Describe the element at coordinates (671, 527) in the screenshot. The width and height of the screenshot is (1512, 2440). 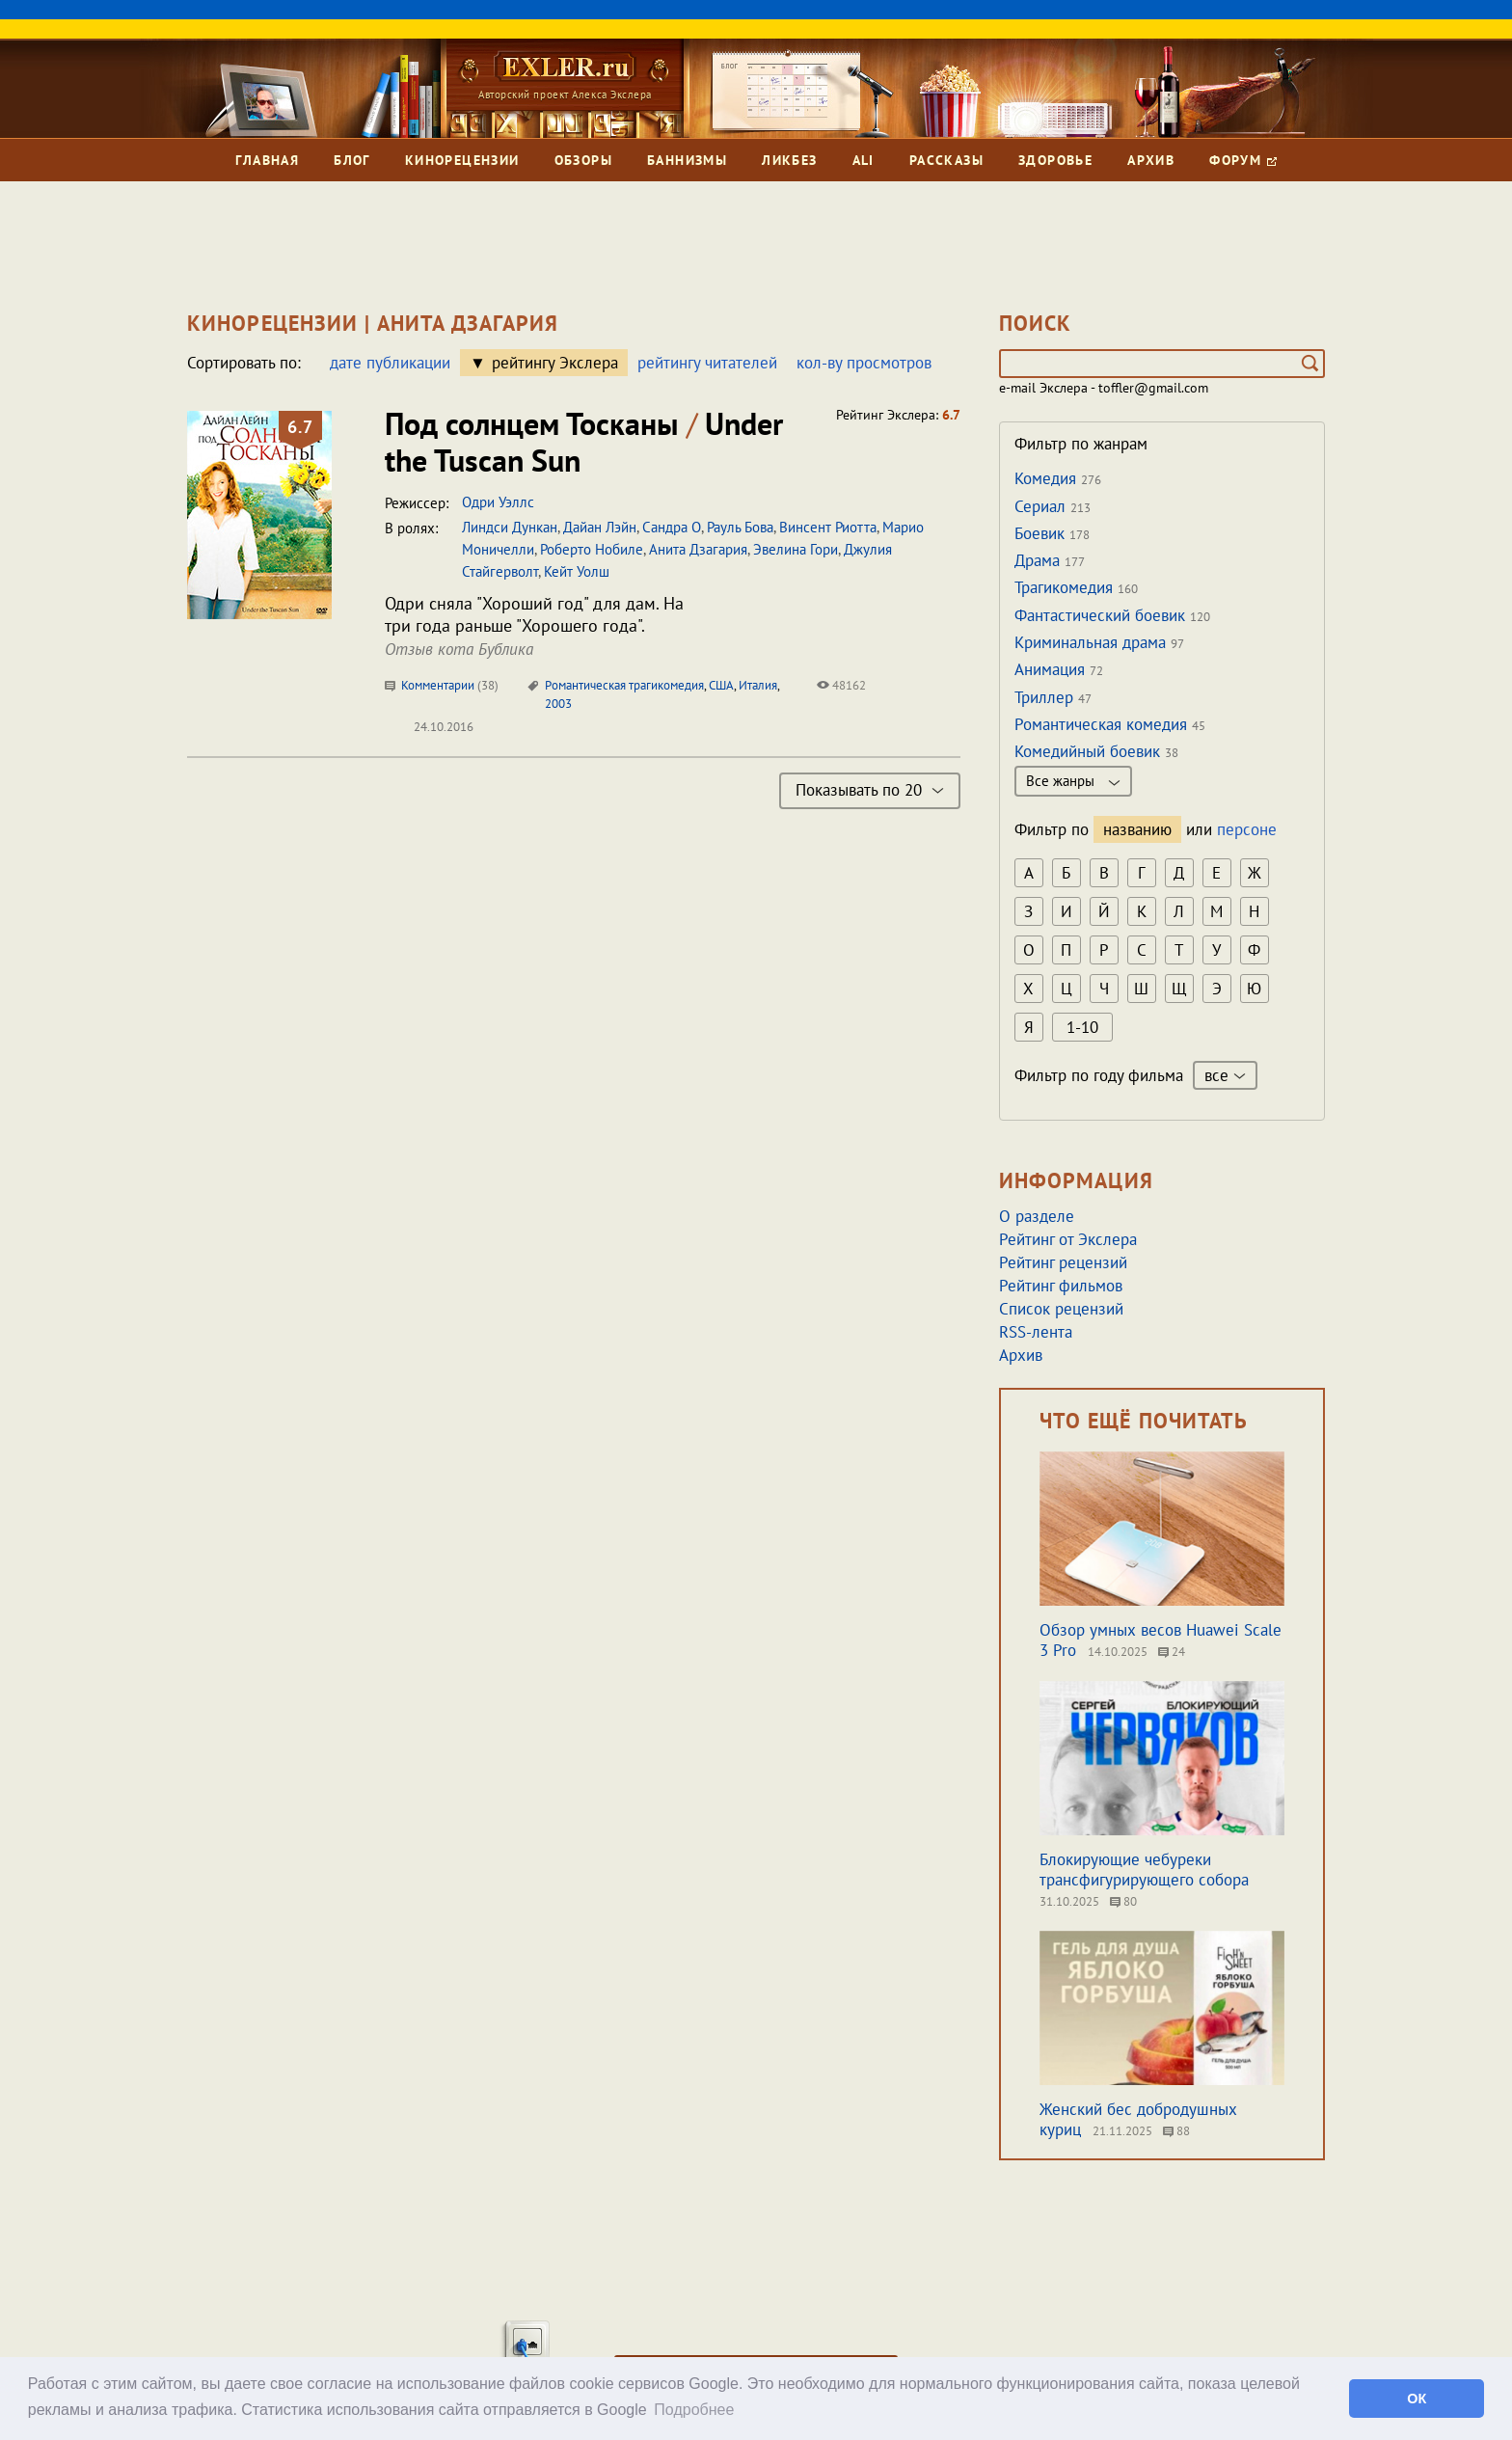
I see `Сандра О` at that location.